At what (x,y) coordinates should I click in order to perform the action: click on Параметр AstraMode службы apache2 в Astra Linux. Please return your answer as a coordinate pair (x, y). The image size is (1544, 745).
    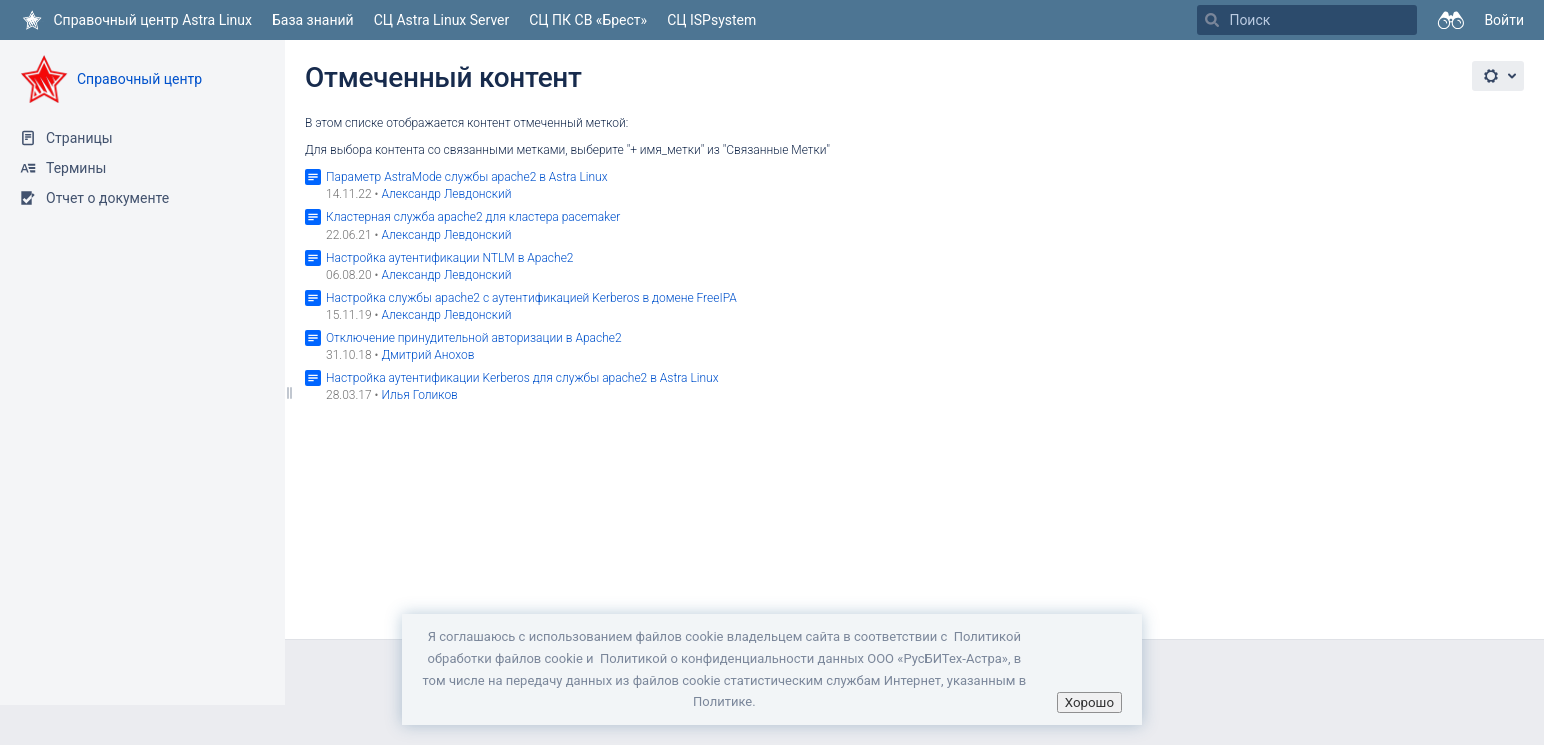
    Looking at the image, I should click on (467, 177).